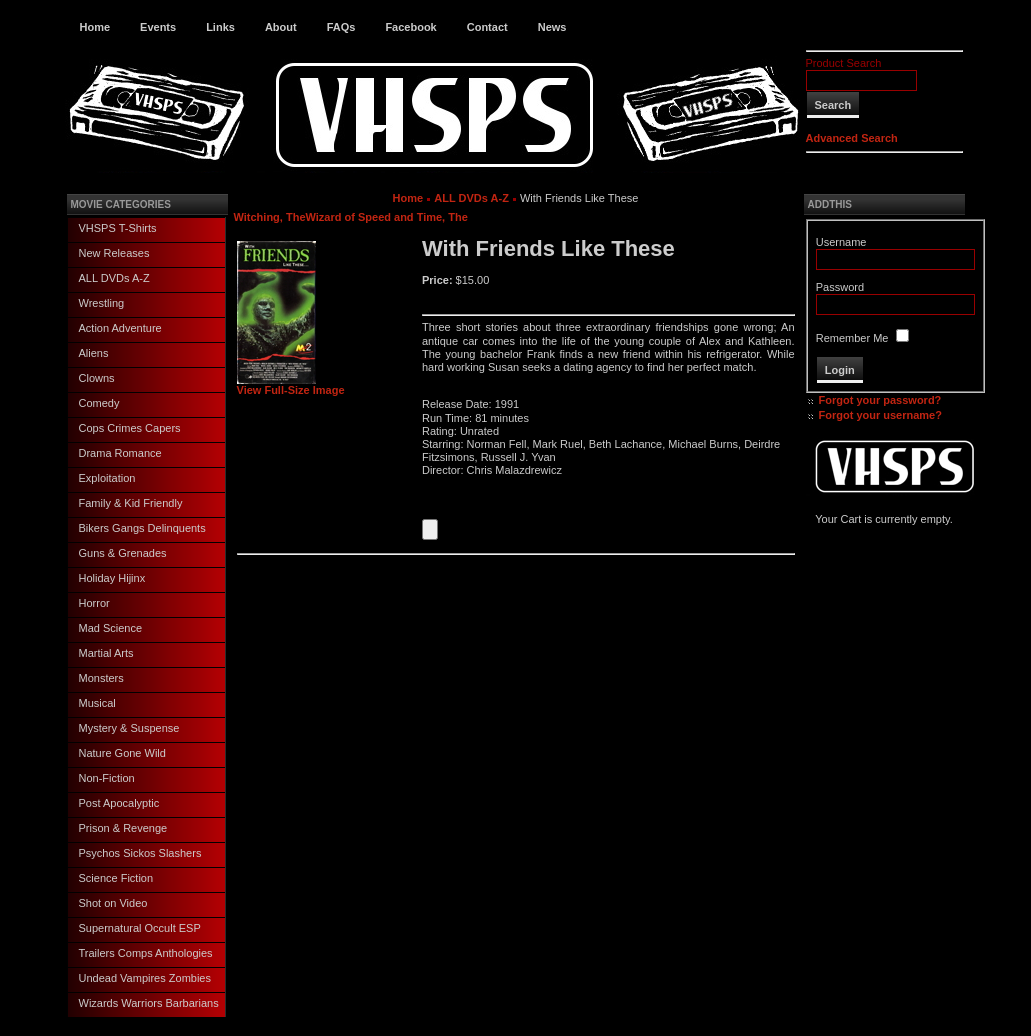  I want to click on Product Search, so click(844, 63).